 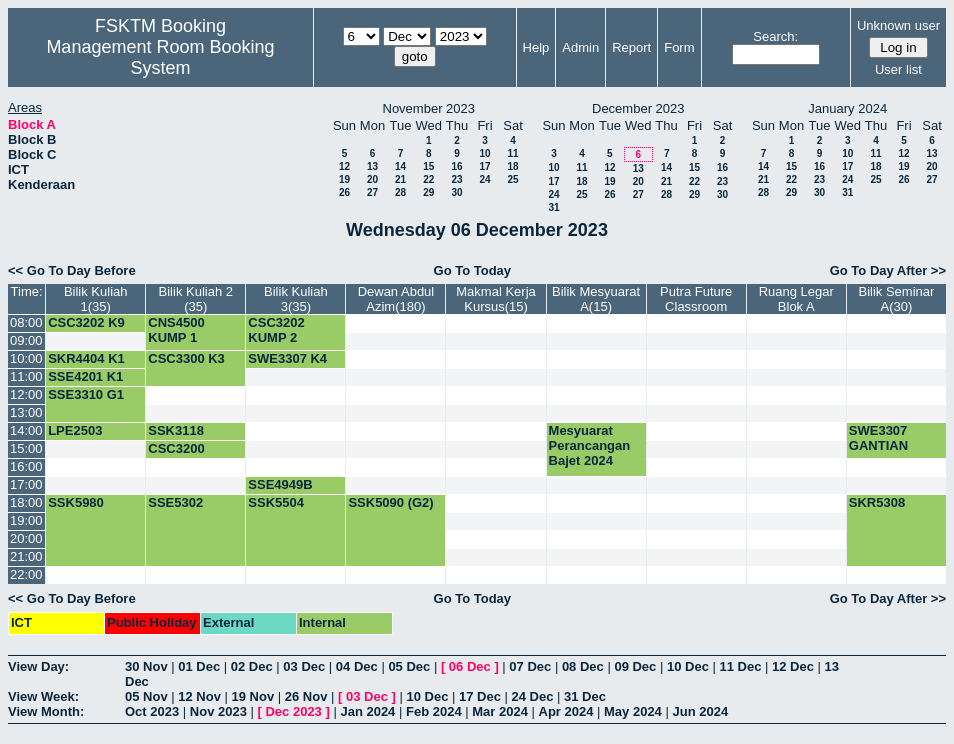 What do you see at coordinates (146, 696) in the screenshot?
I see `05 Nov` at bounding box center [146, 696].